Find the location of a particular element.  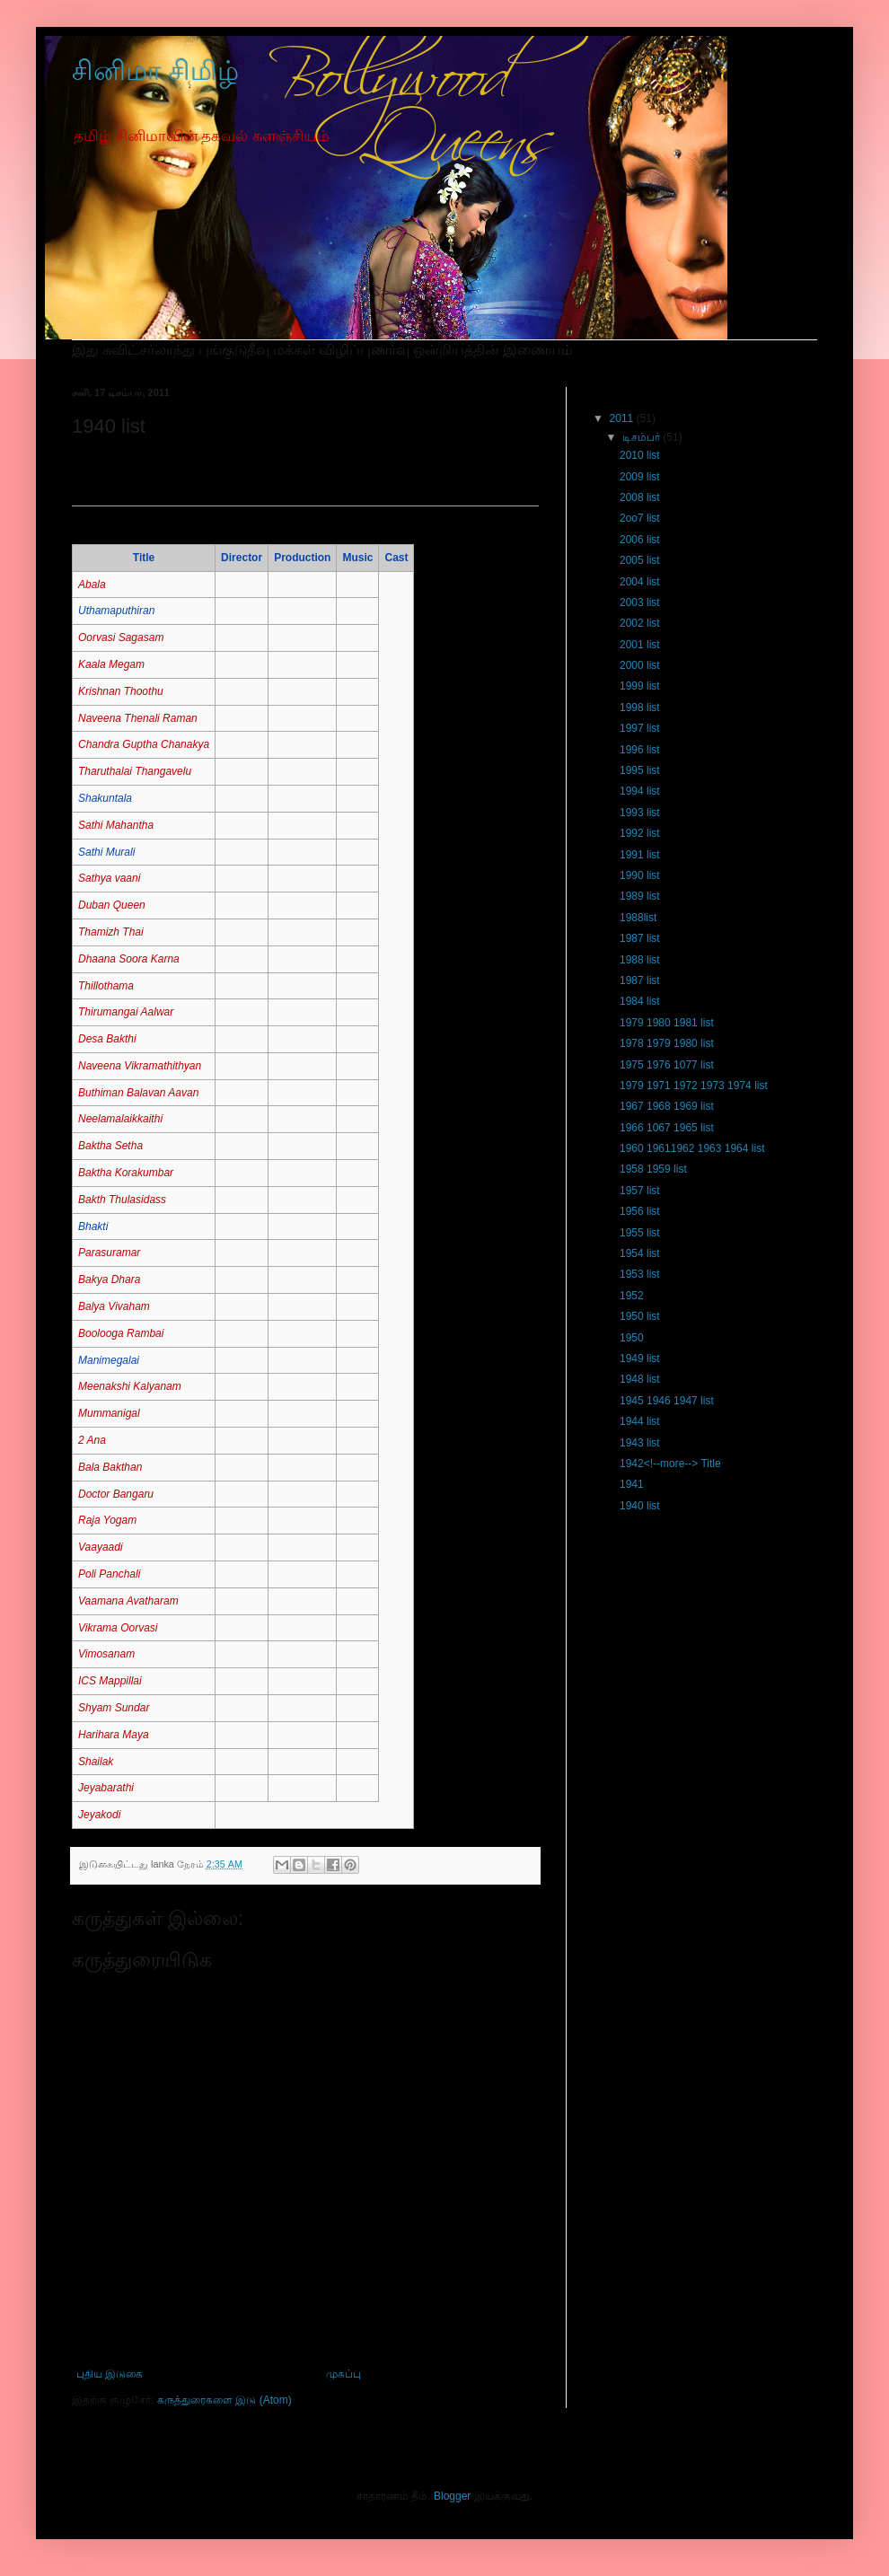

2002 list is located at coordinates (640, 623).